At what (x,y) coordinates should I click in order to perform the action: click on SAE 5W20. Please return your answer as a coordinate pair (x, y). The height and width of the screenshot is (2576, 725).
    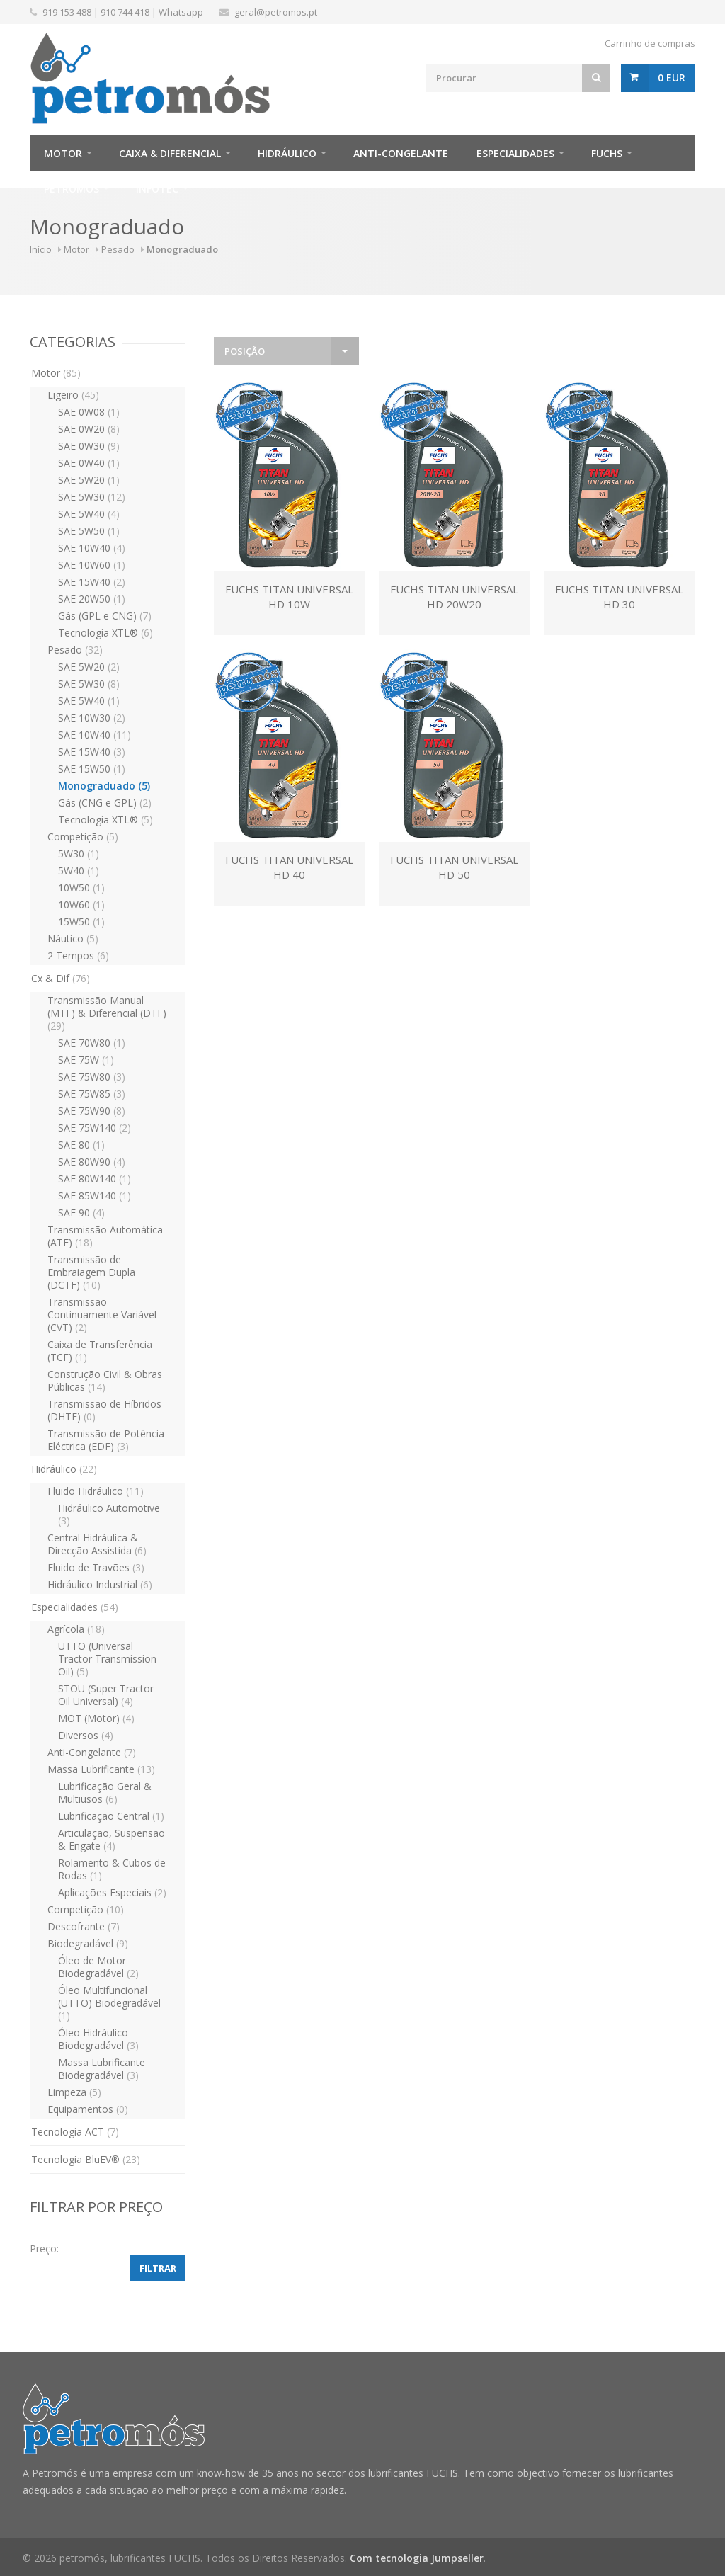
    Looking at the image, I should click on (89, 479).